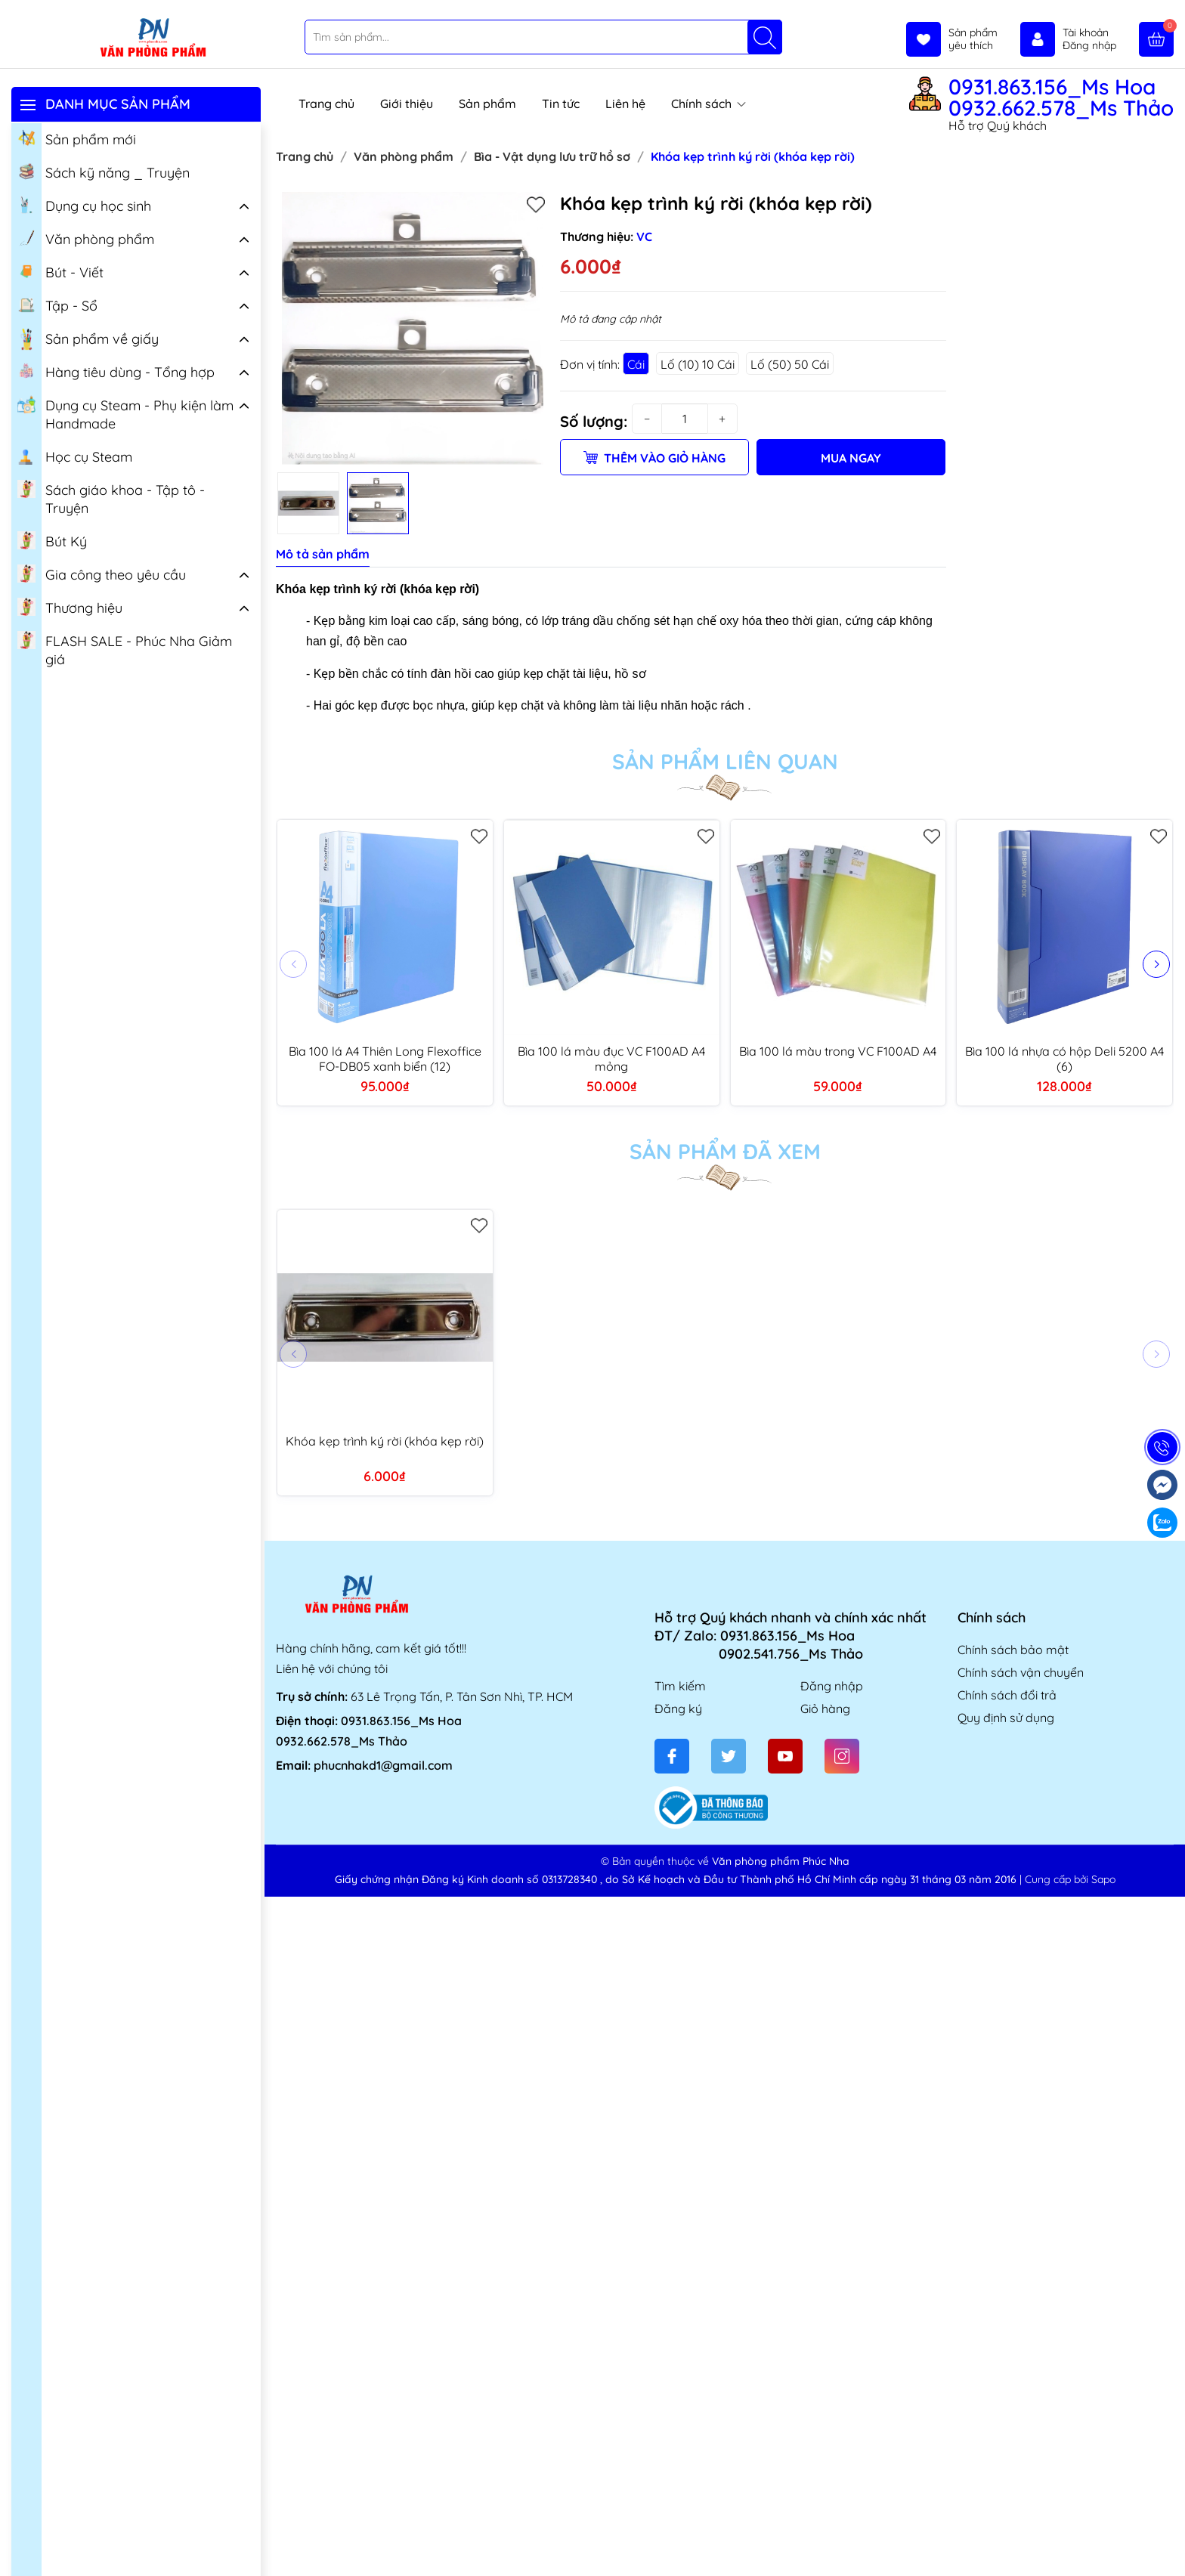 The height and width of the screenshot is (2576, 1185). What do you see at coordinates (326, 103) in the screenshot?
I see `Trang chủ` at bounding box center [326, 103].